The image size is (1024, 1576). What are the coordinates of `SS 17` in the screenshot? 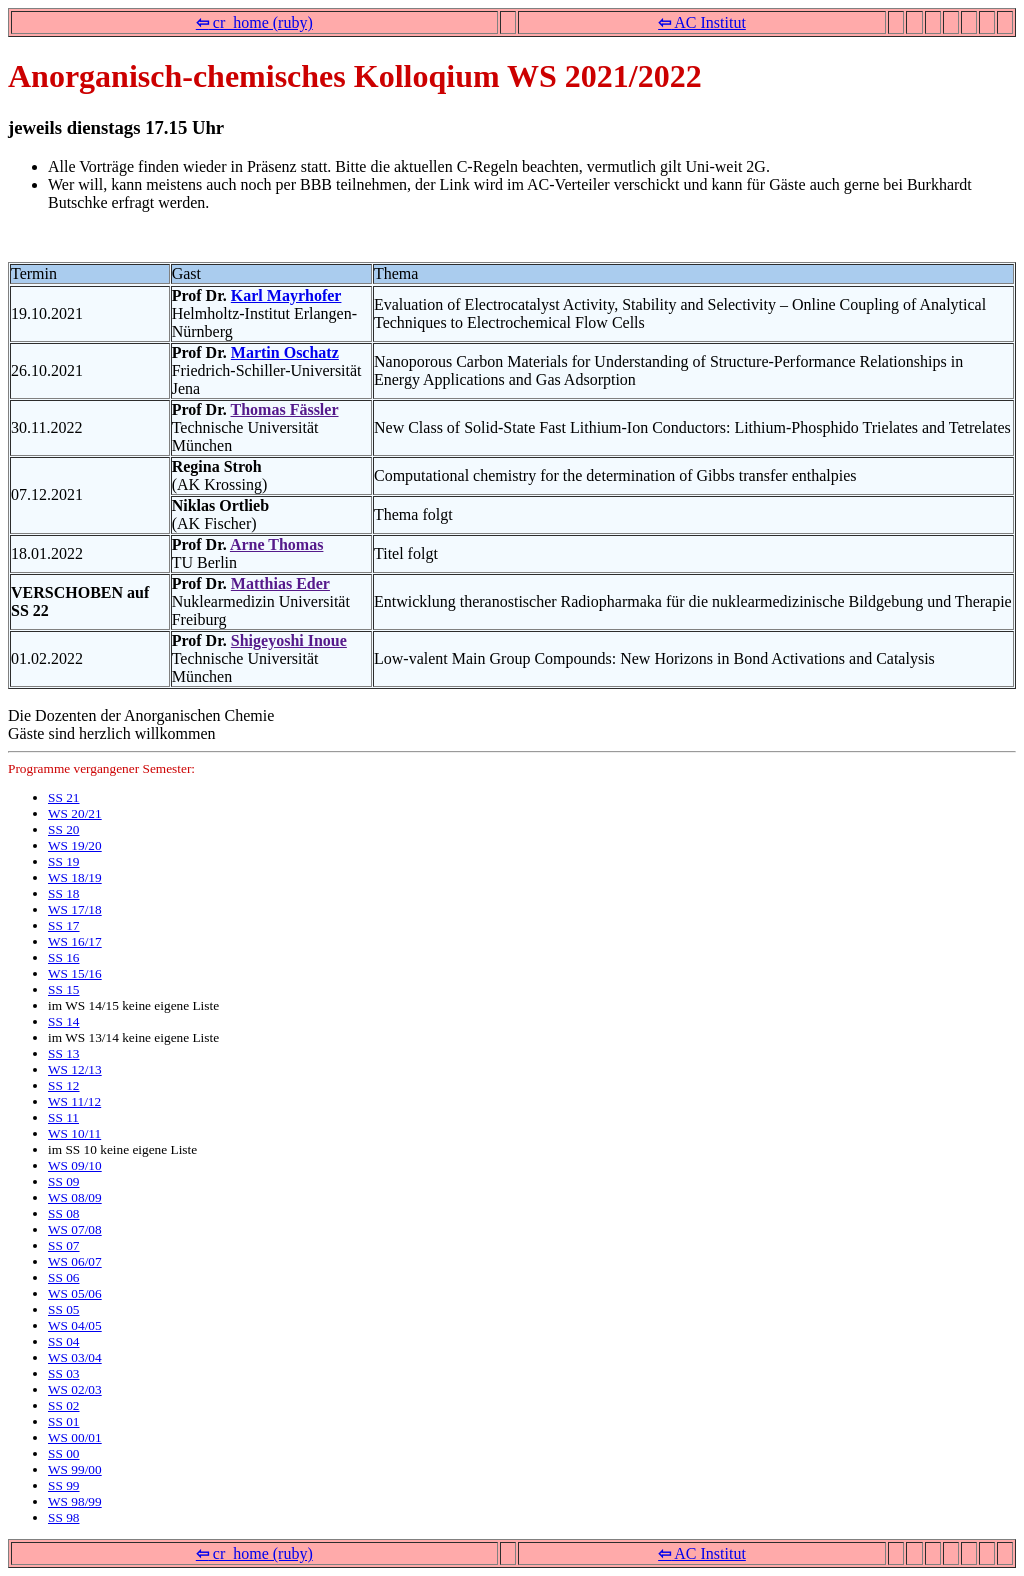 It's located at (64, 925).